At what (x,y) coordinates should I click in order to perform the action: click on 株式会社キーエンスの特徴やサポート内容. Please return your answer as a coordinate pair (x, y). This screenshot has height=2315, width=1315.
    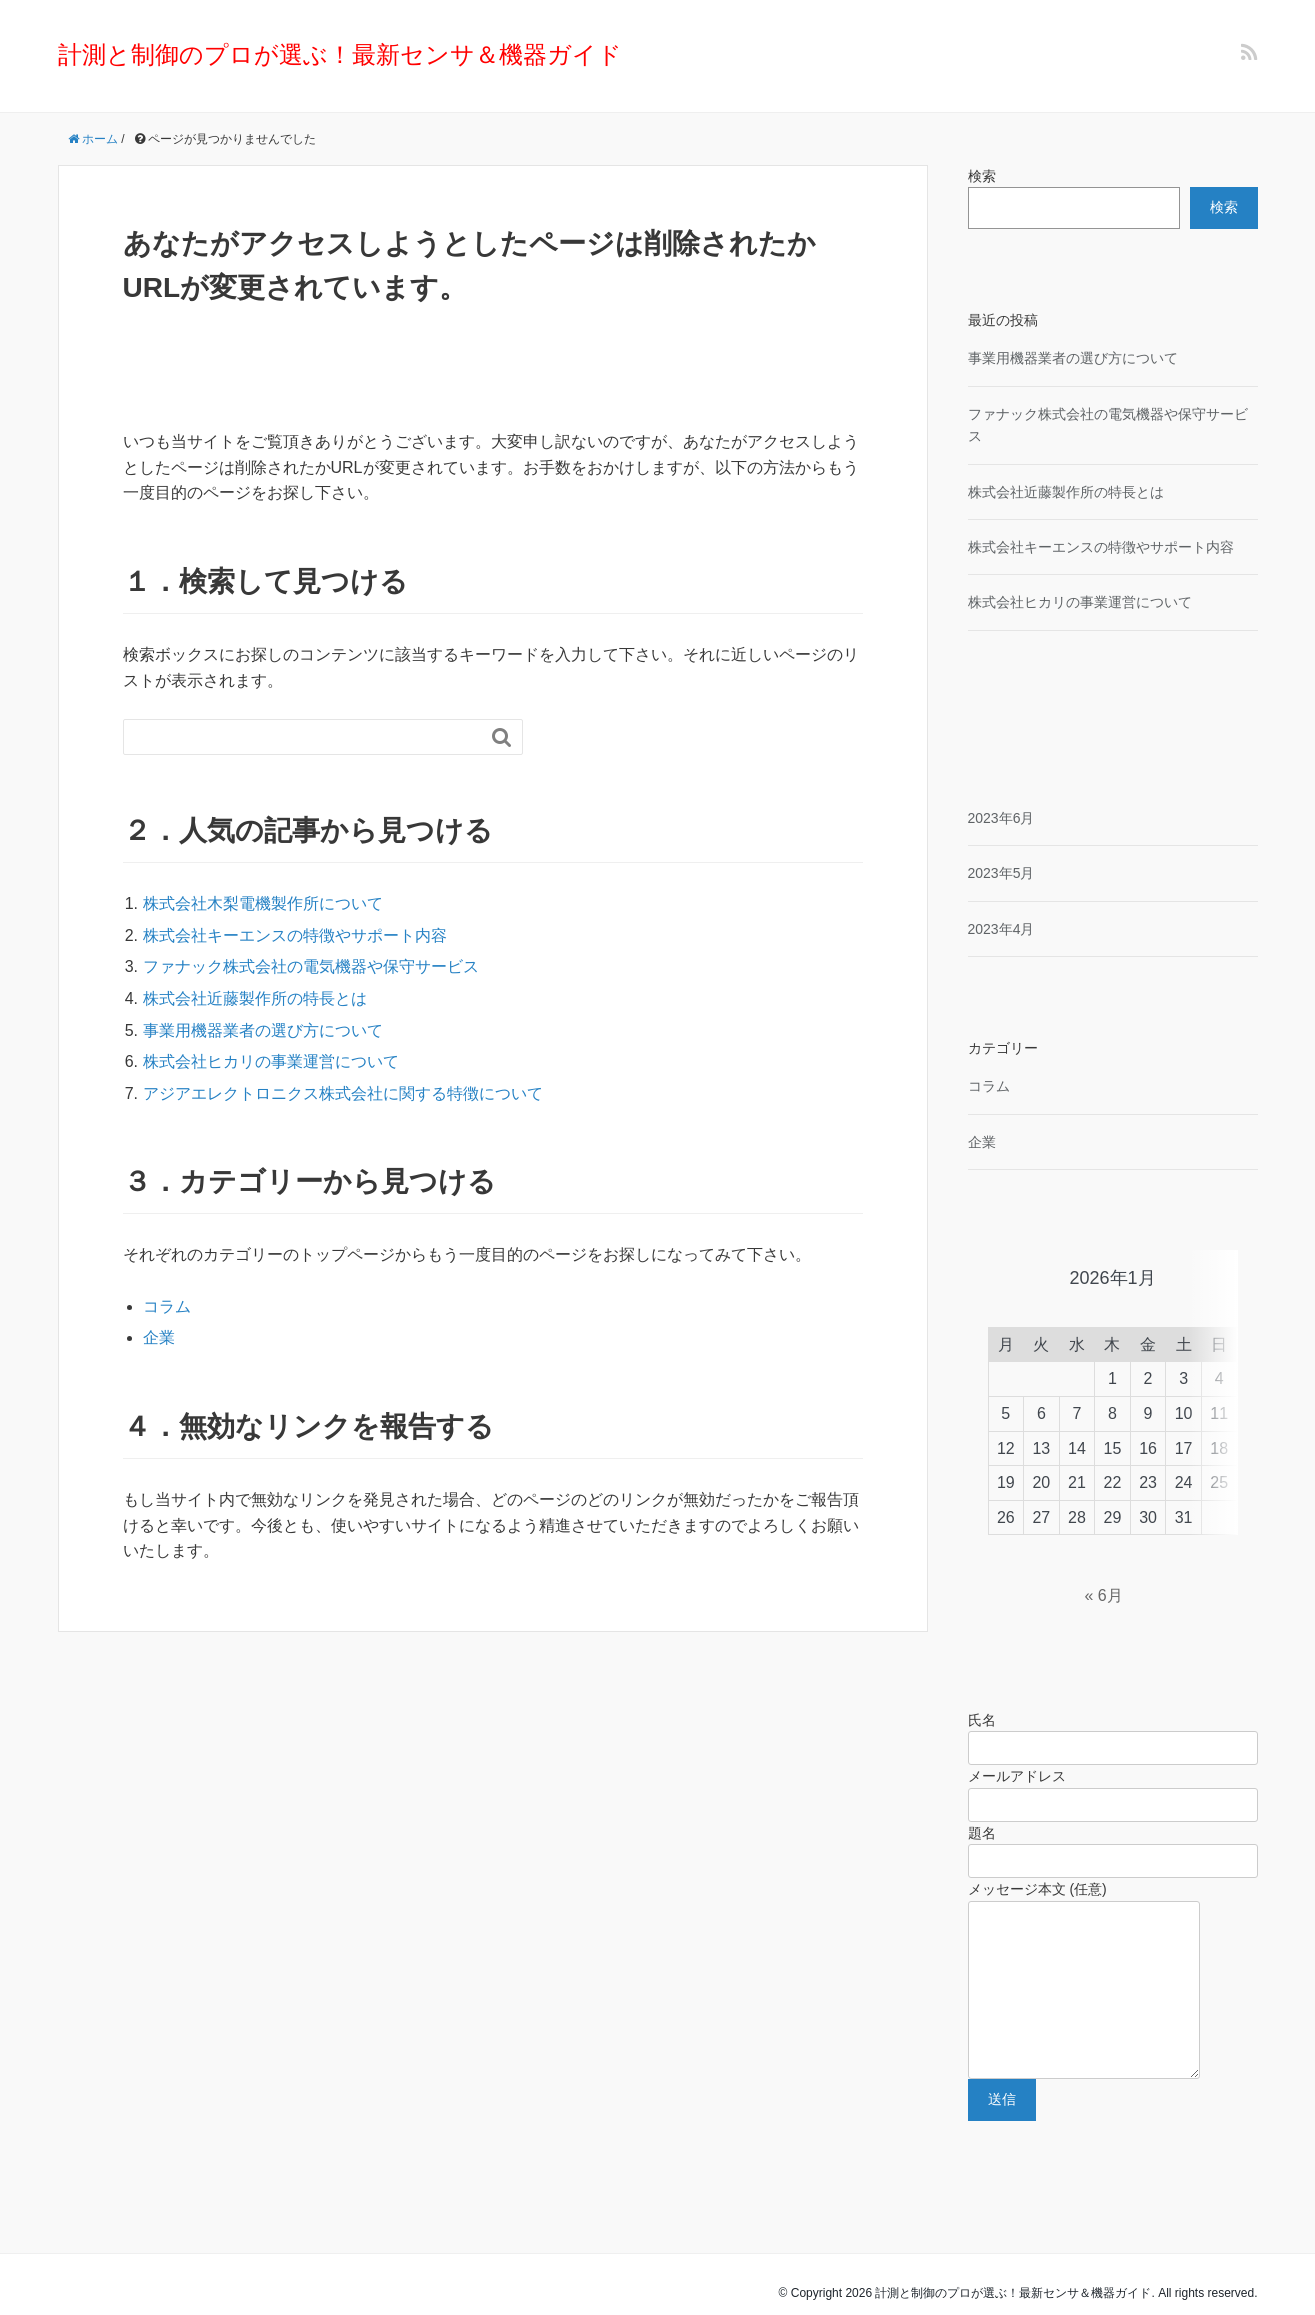
    Looking at the image, I should click on (295, 935).